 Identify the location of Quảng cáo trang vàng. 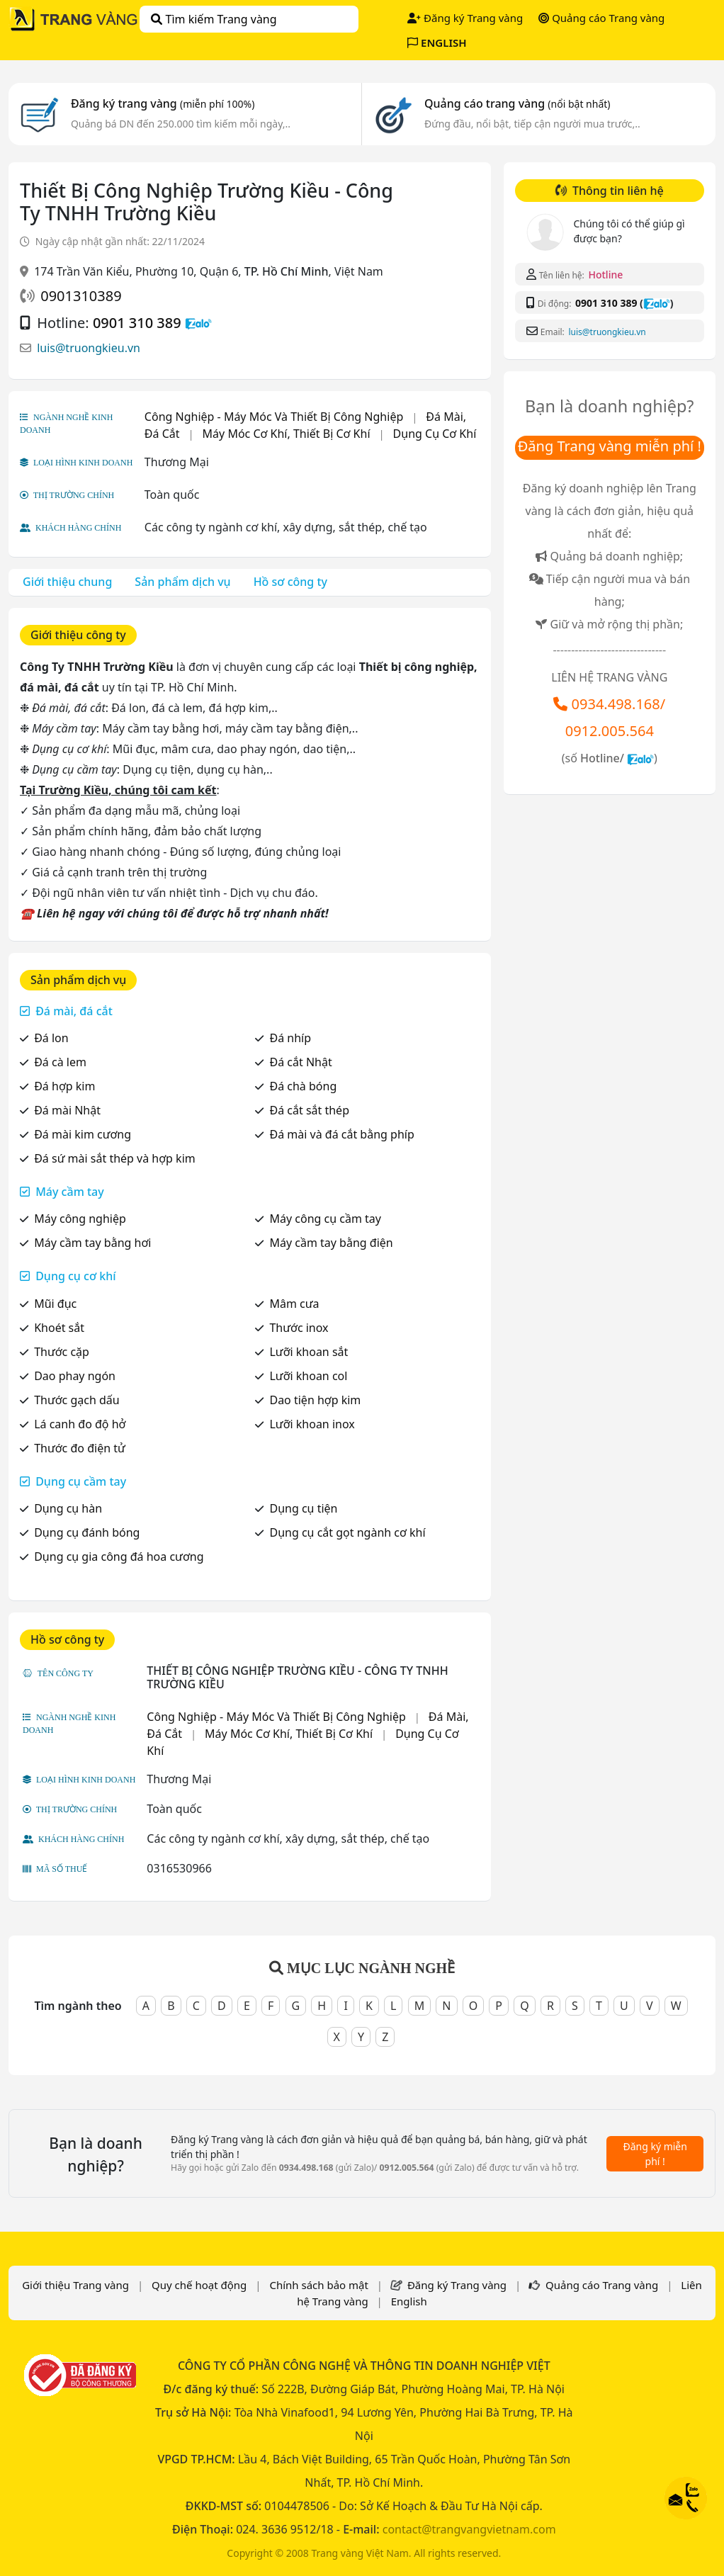
(517, 103).